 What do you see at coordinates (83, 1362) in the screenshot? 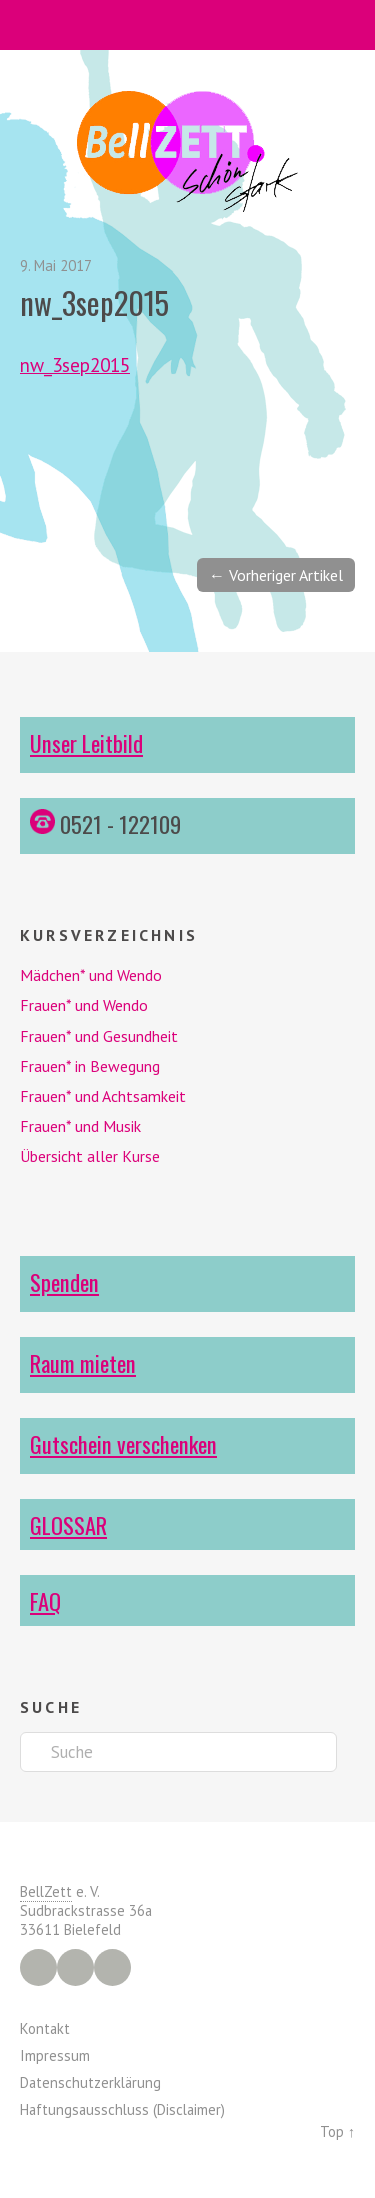
I see `Raum mieten` at bounding box center [83, 1362].